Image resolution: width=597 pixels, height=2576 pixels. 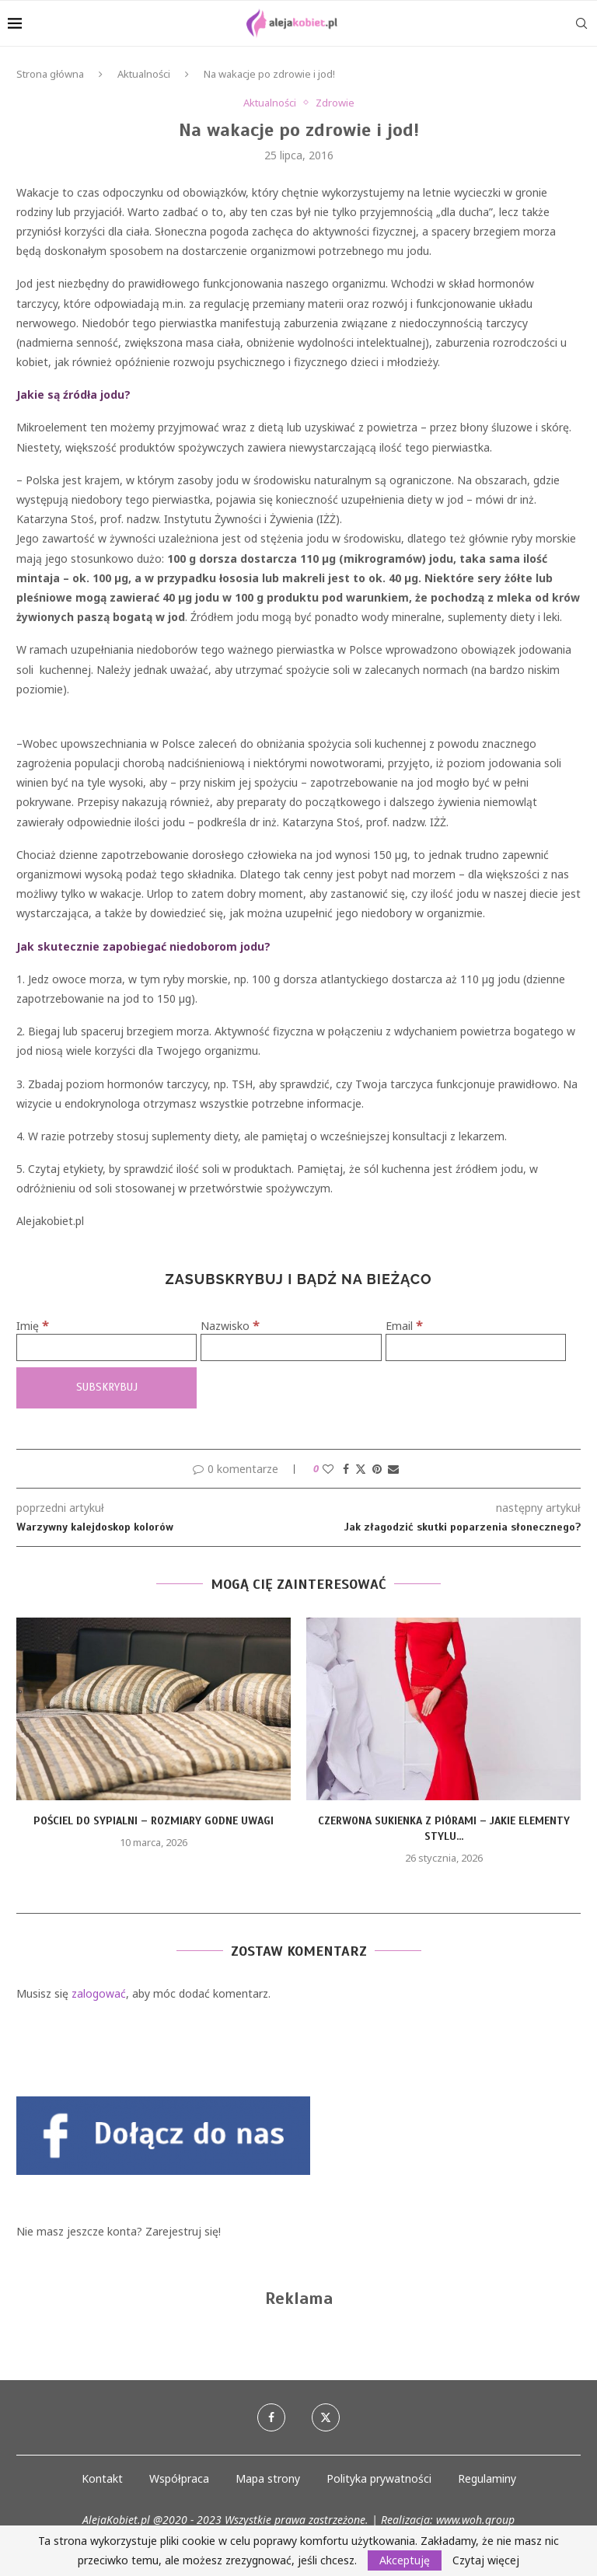 I want to click on Mapa strony, so click(x=268, y=2478).